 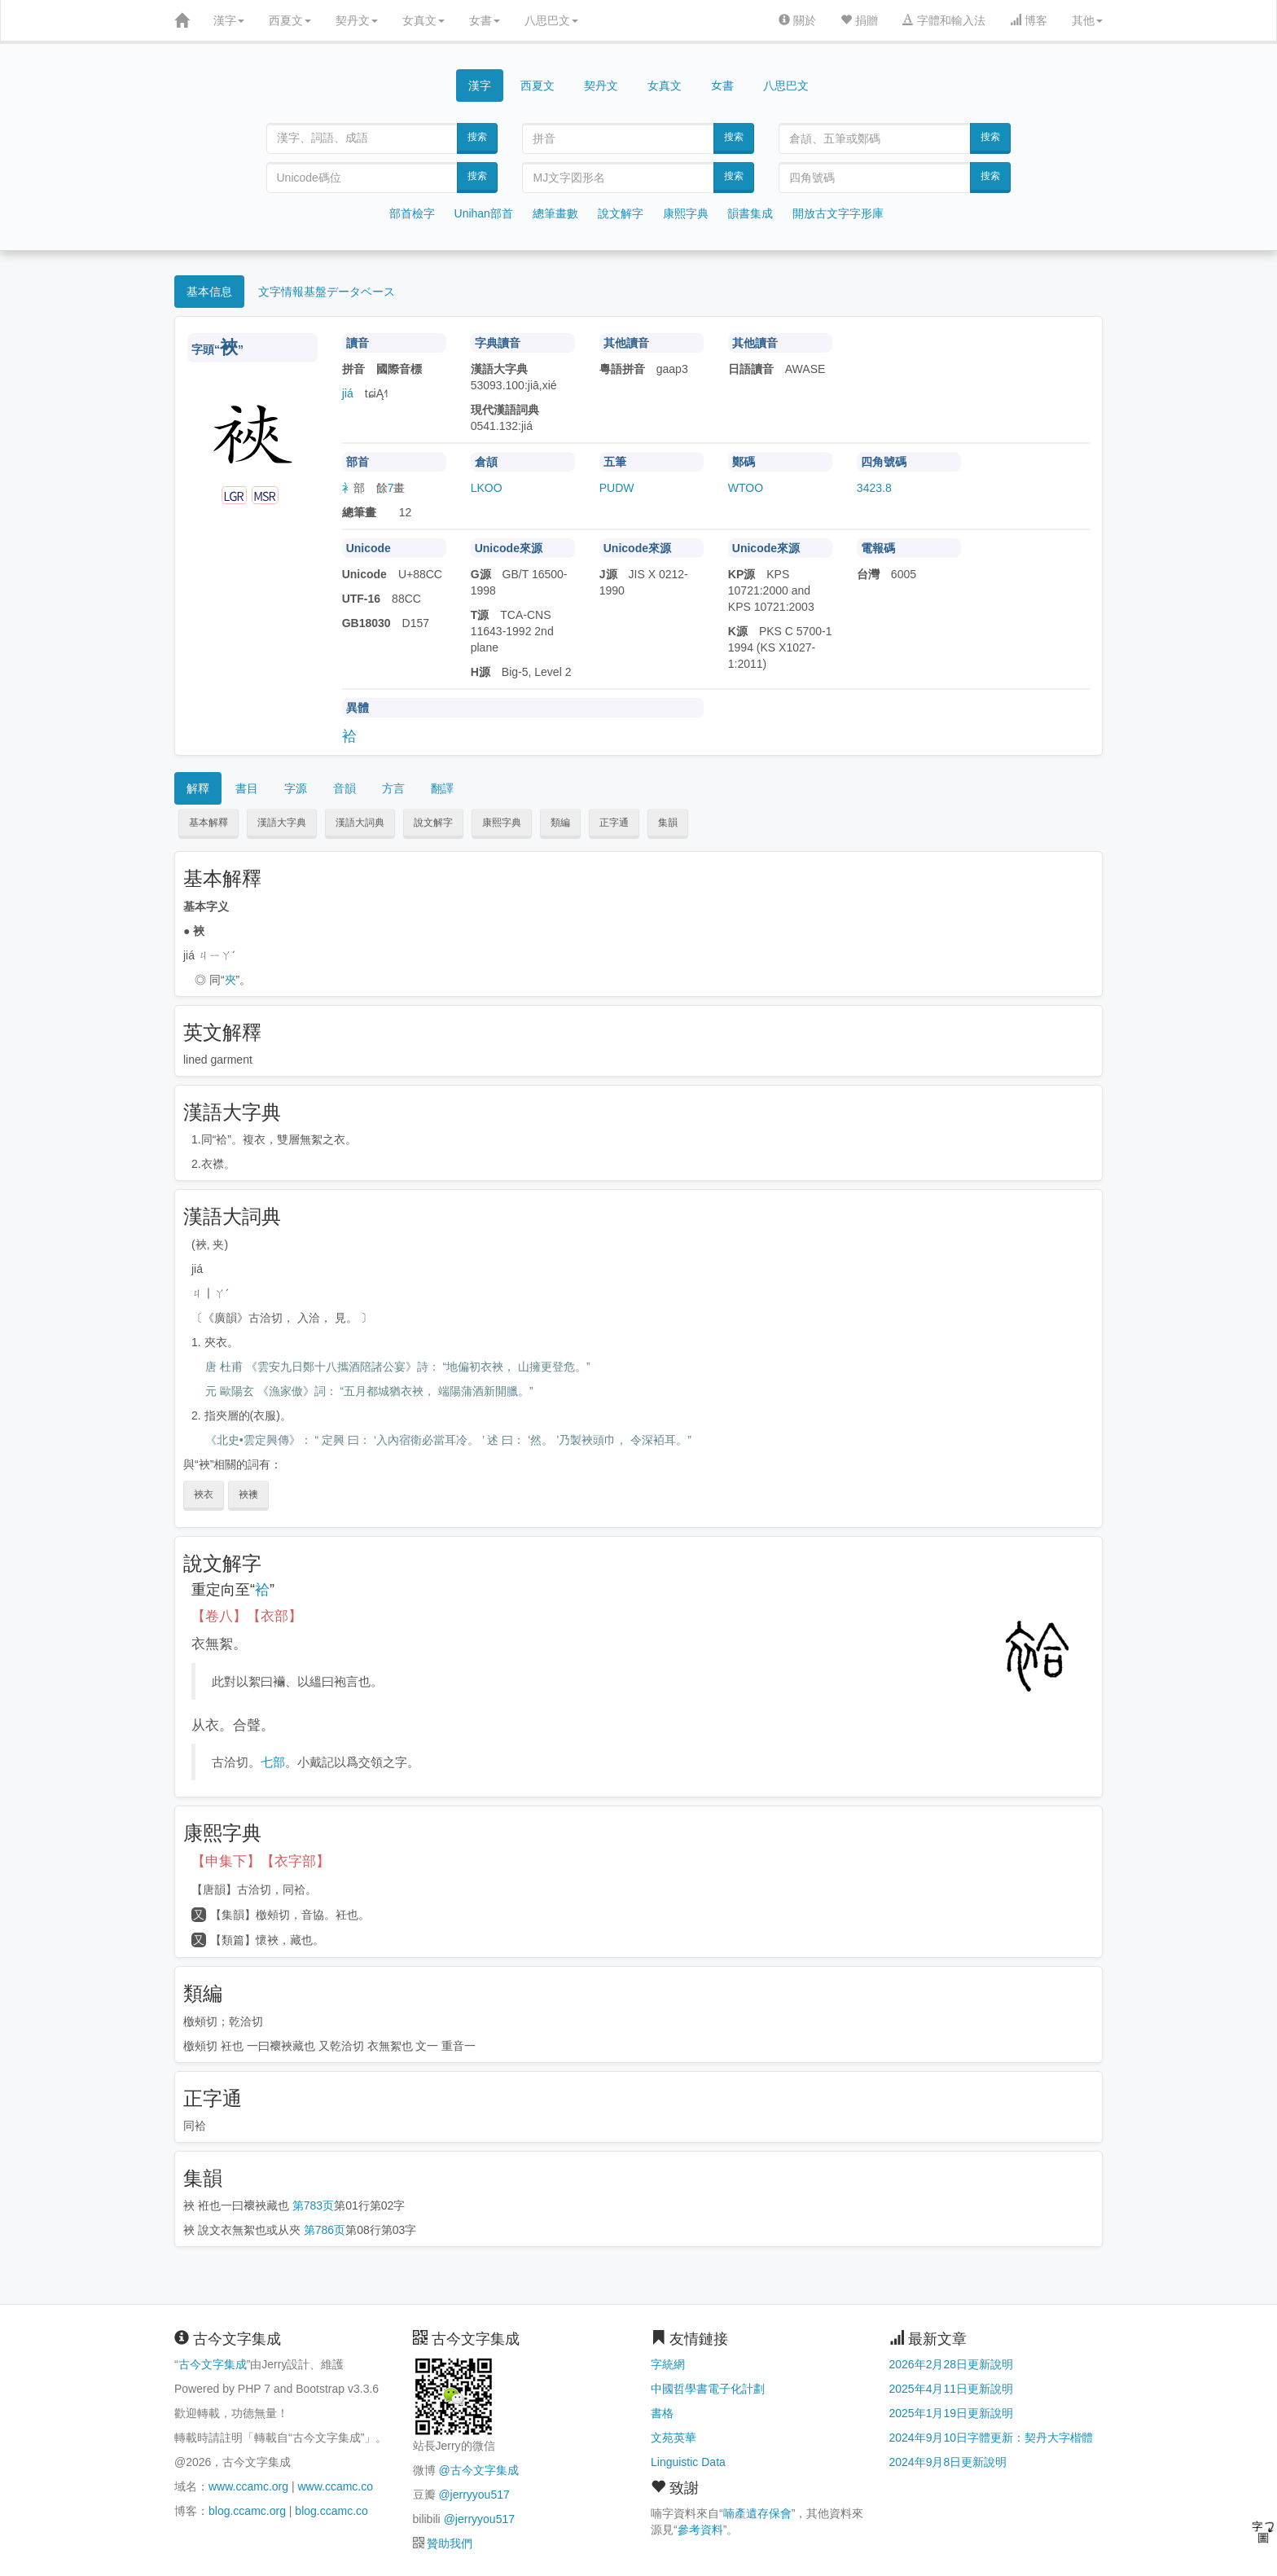 What do you see at coordinates (484, 20) in the screenshot?
I see `女書` at bounding box center [484, 20].